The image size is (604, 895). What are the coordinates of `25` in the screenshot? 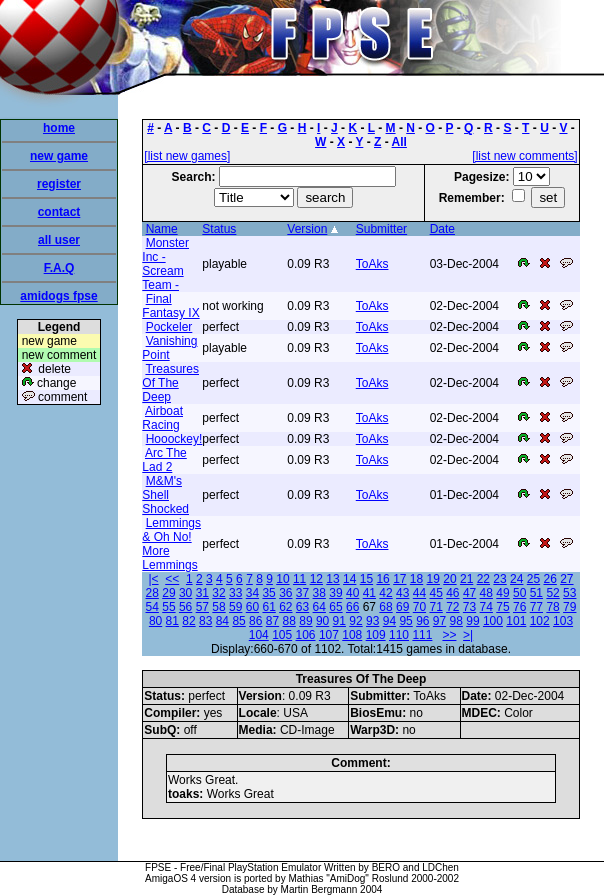 It's located at (533, 579).